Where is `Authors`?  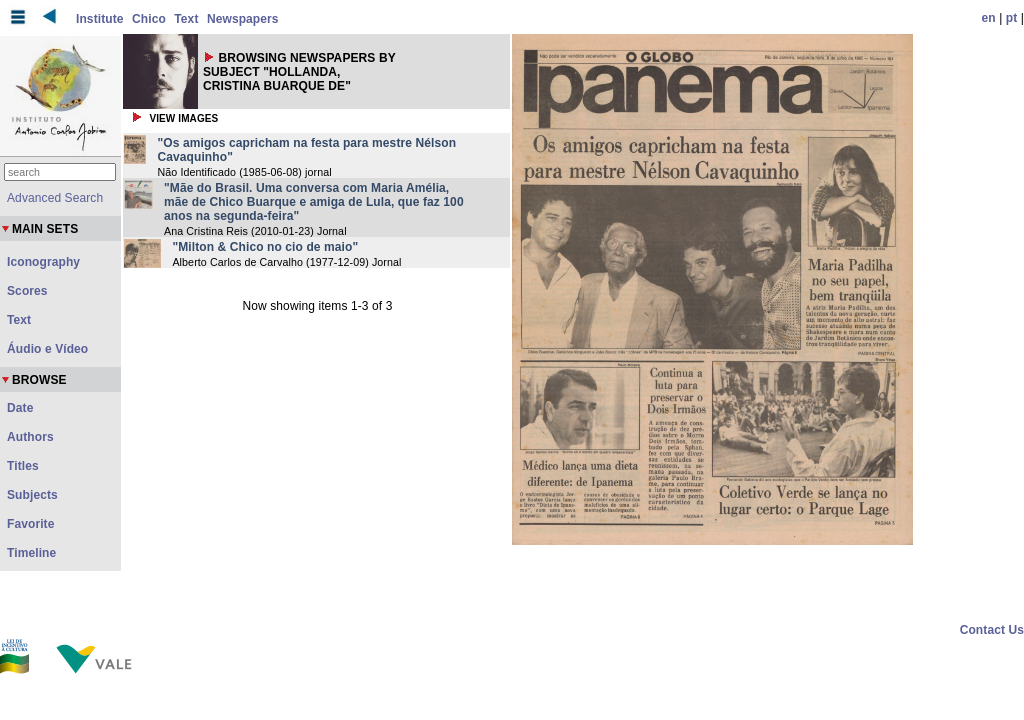 Authors is located at coordinates (30, 437).